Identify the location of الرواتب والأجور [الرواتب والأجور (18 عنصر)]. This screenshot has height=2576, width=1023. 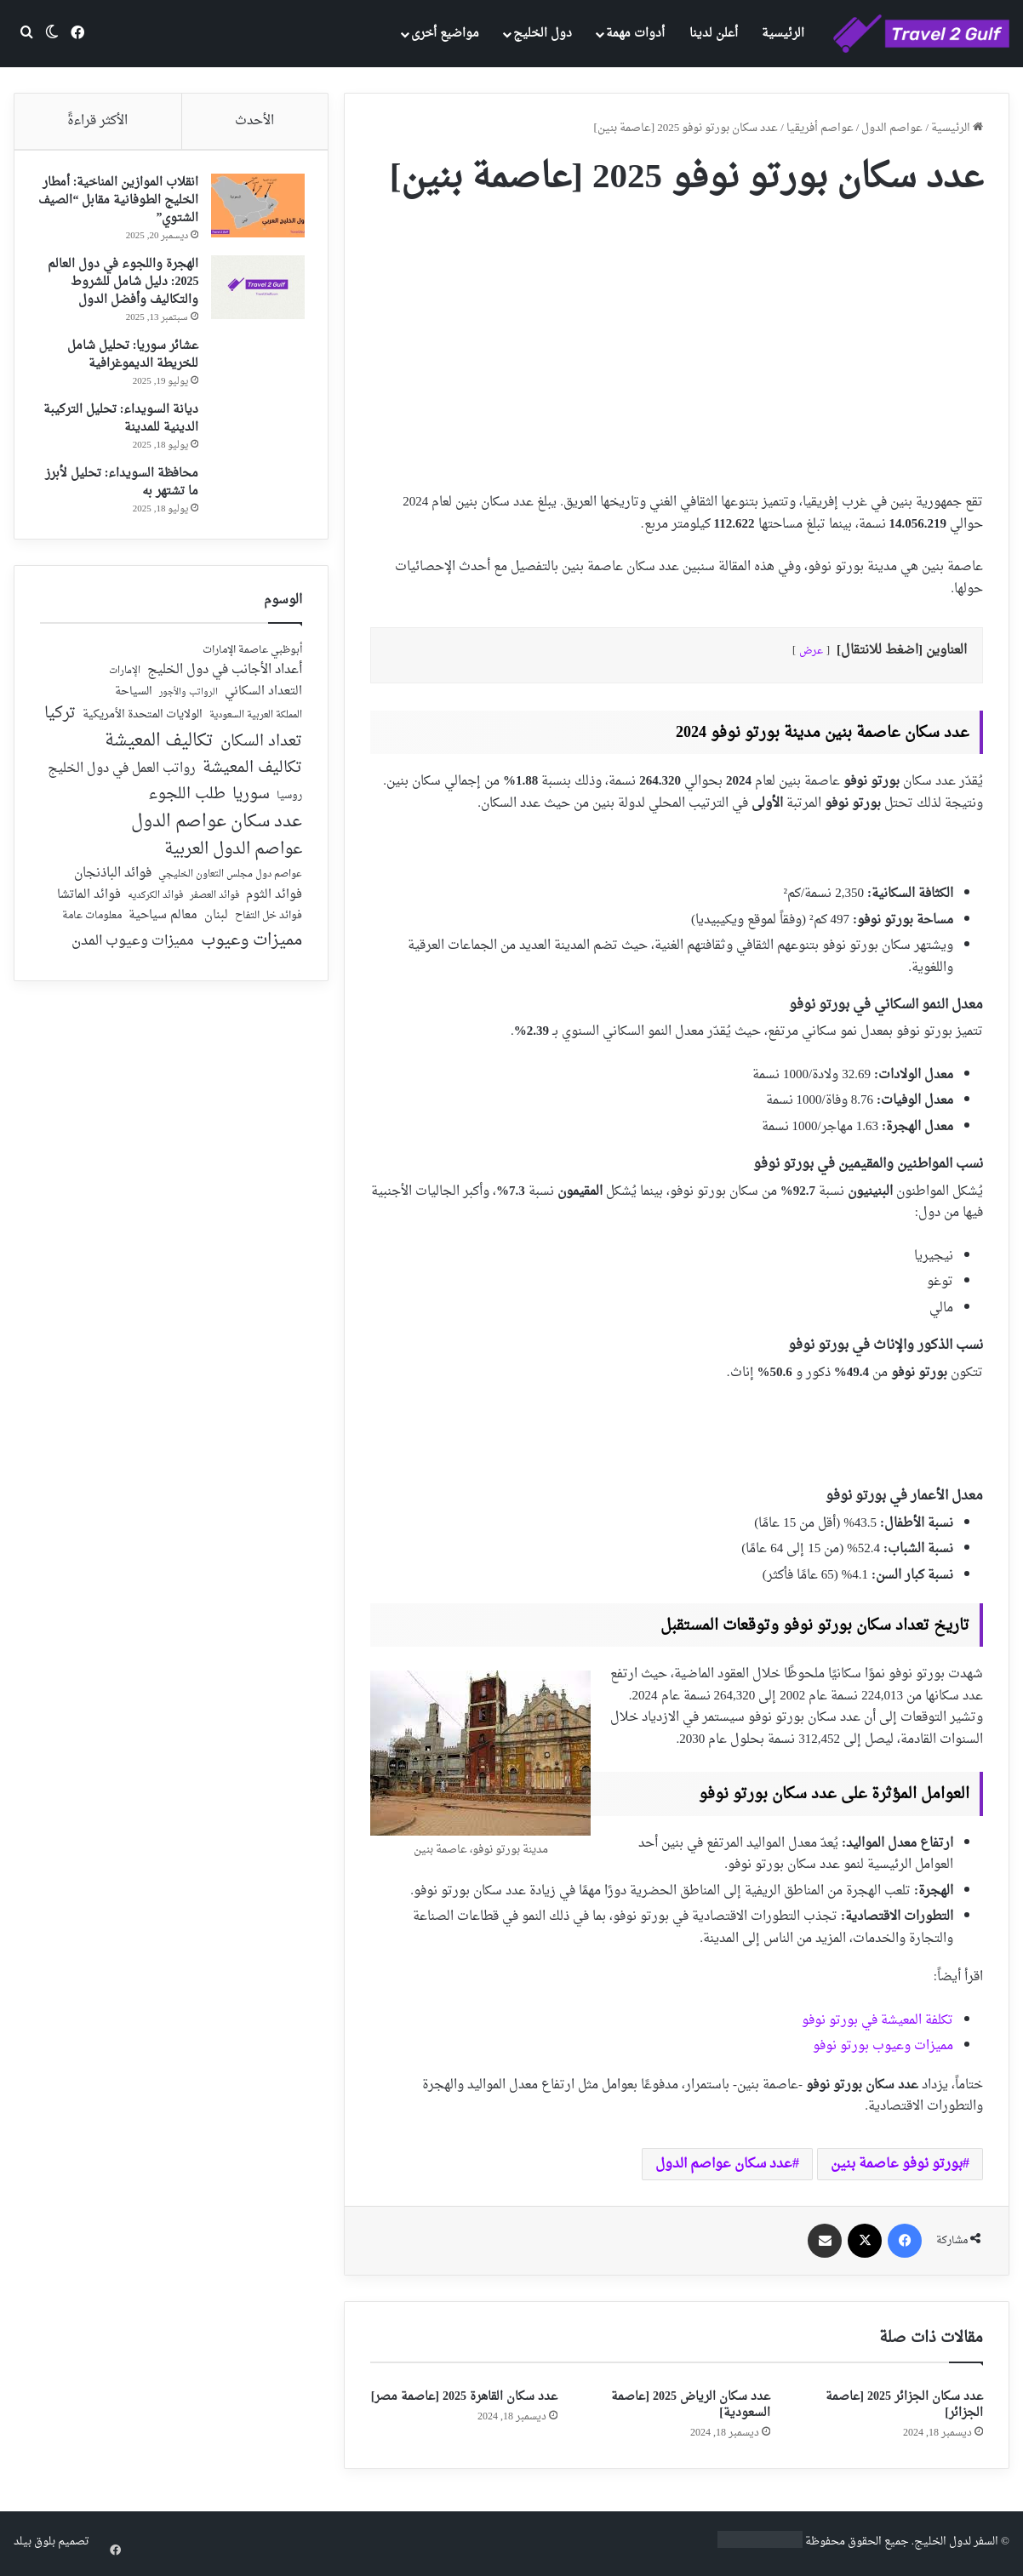
(188, 698).